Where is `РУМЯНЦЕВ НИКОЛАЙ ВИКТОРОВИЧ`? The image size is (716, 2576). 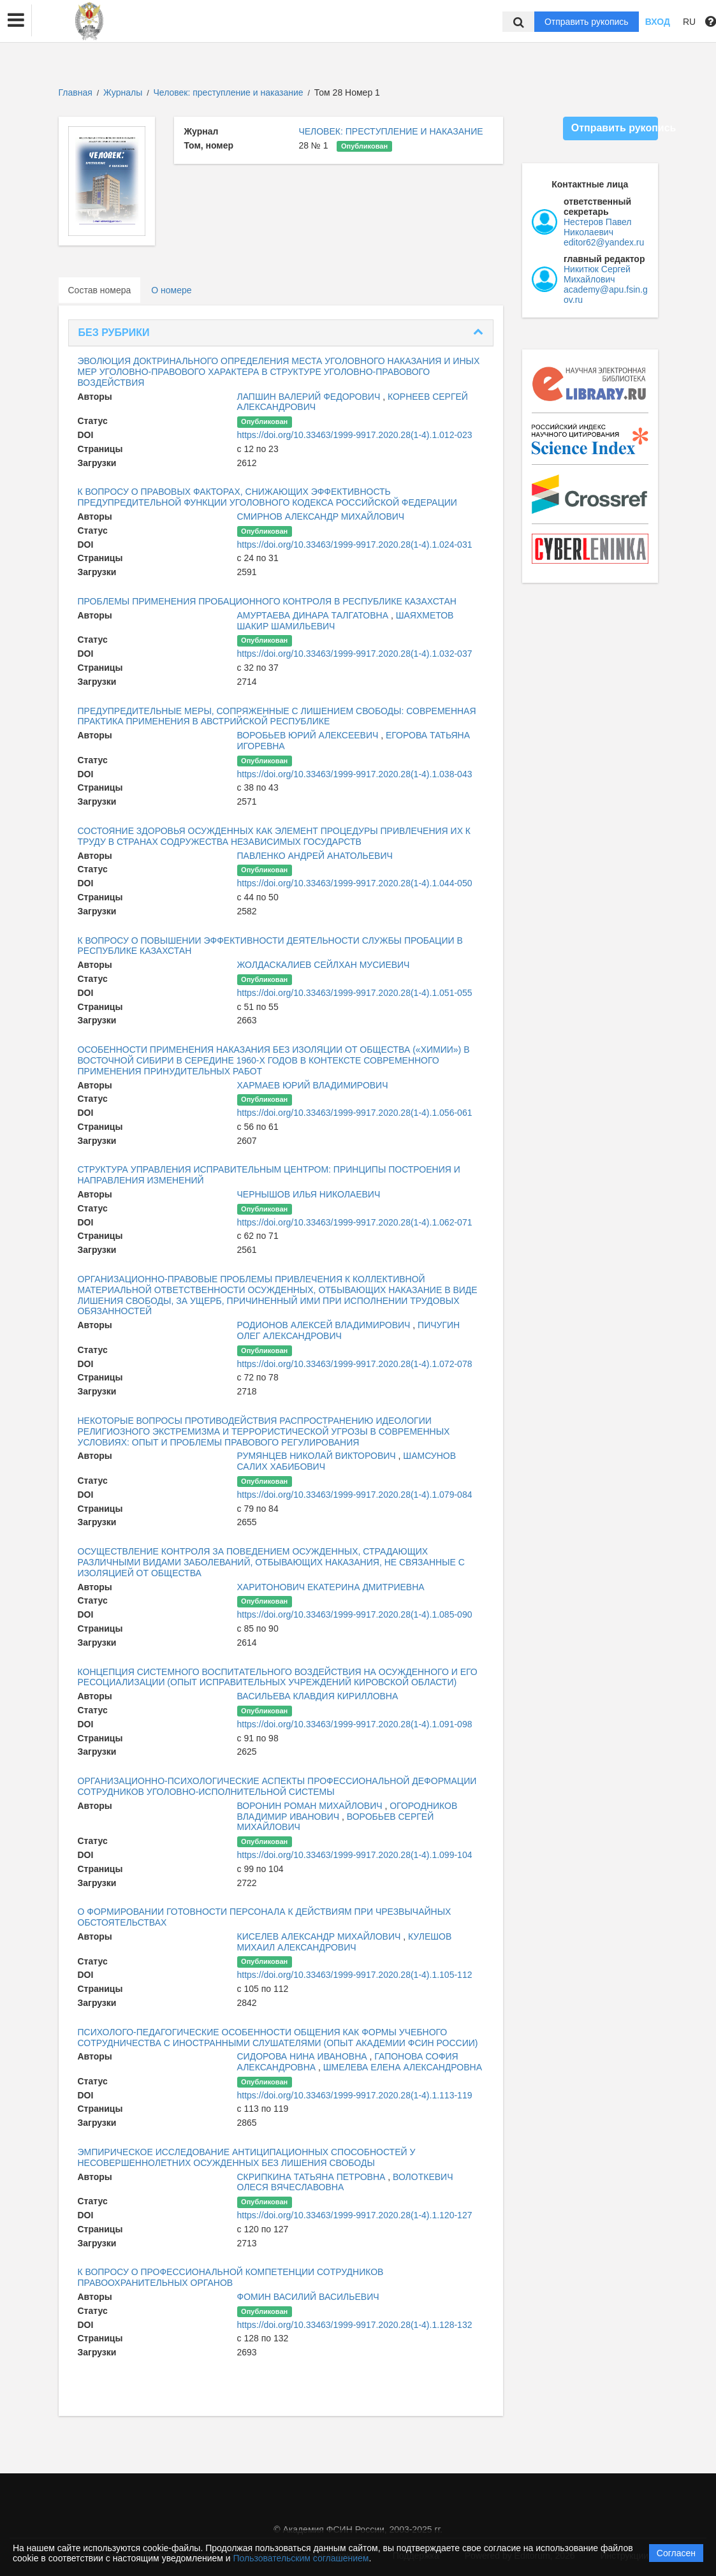 РУМЯНЦЕВ НИКОЛАЙ ВИКТОРОВИЧ is located at coordinates (317, 1456).